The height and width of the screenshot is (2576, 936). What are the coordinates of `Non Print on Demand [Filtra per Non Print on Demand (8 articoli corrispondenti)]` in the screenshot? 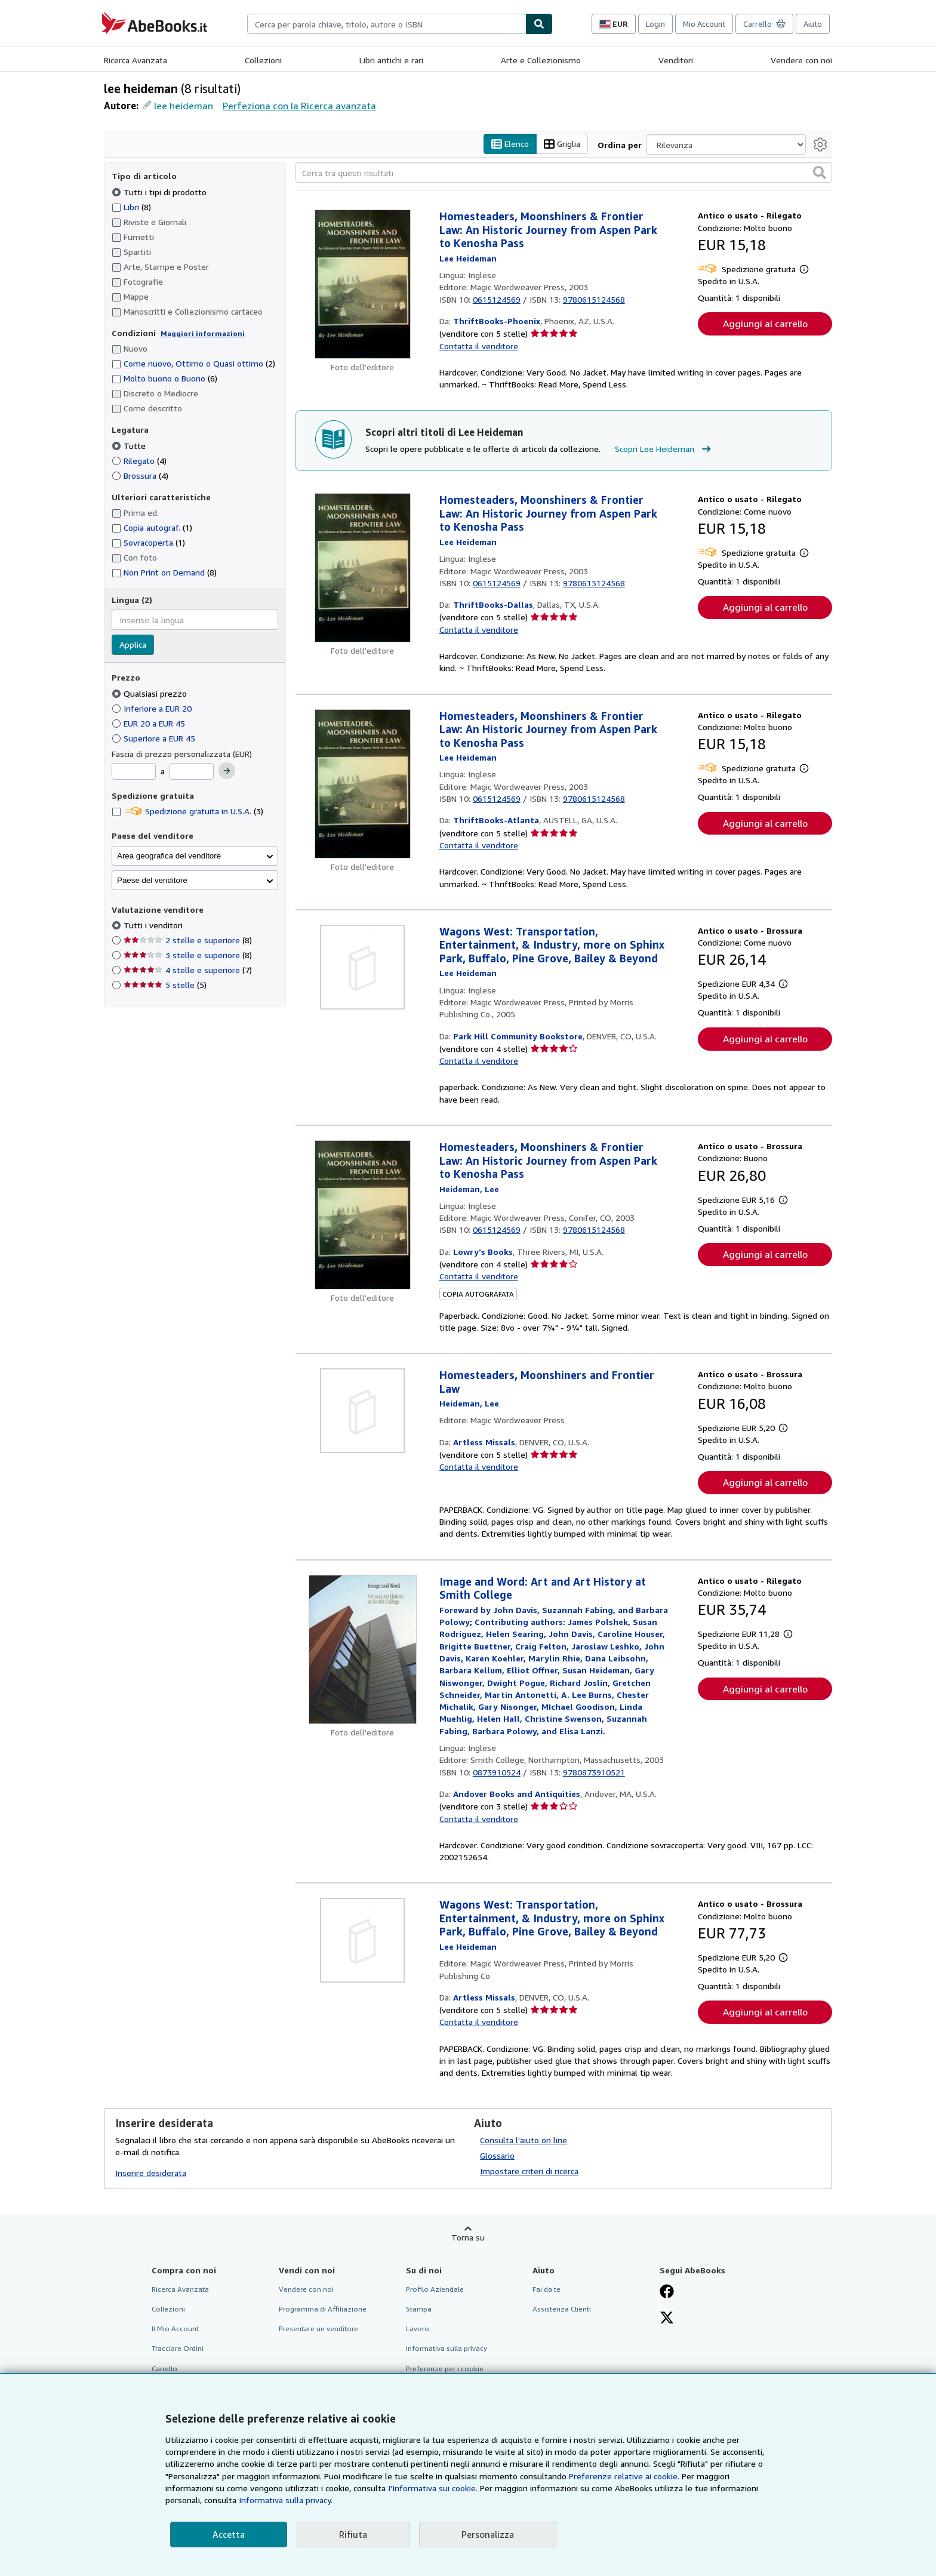 It's located at (164, 573).